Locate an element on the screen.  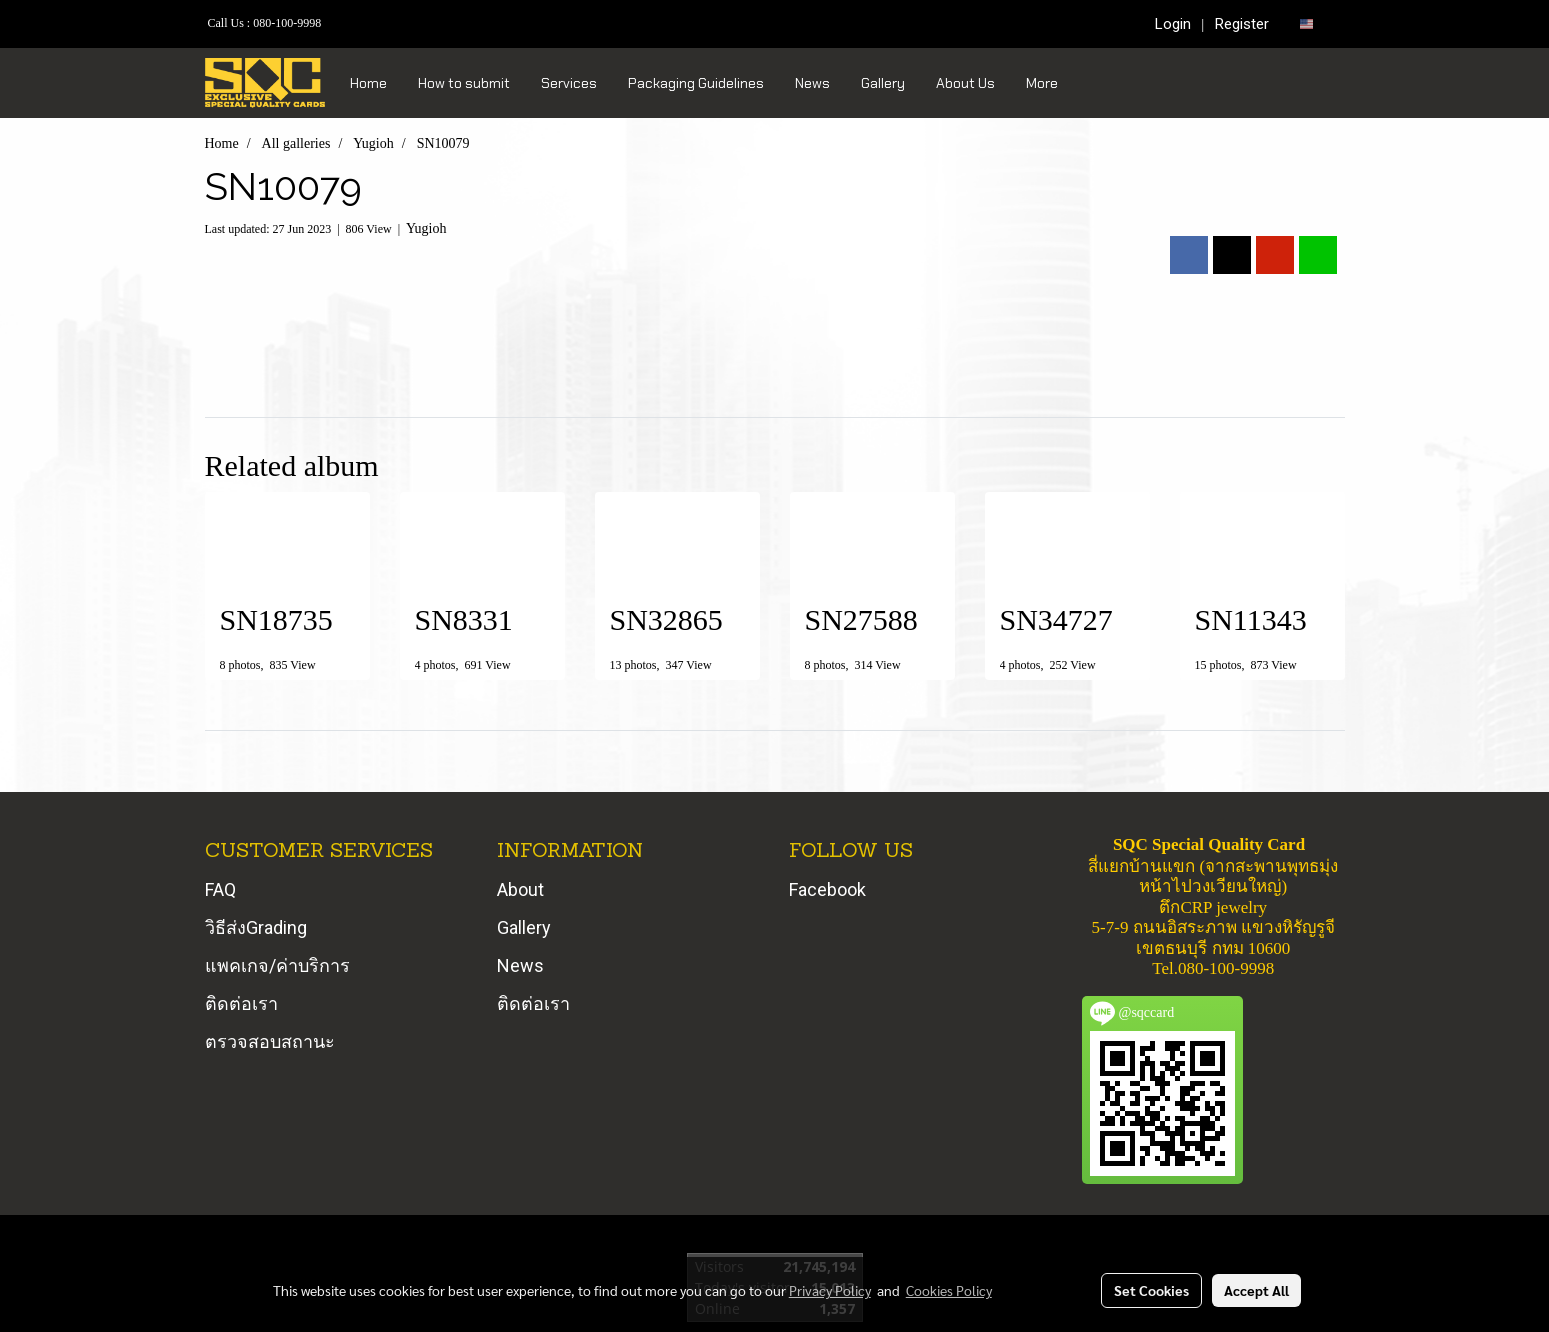
How to submit is located at coordinates (464, 83).